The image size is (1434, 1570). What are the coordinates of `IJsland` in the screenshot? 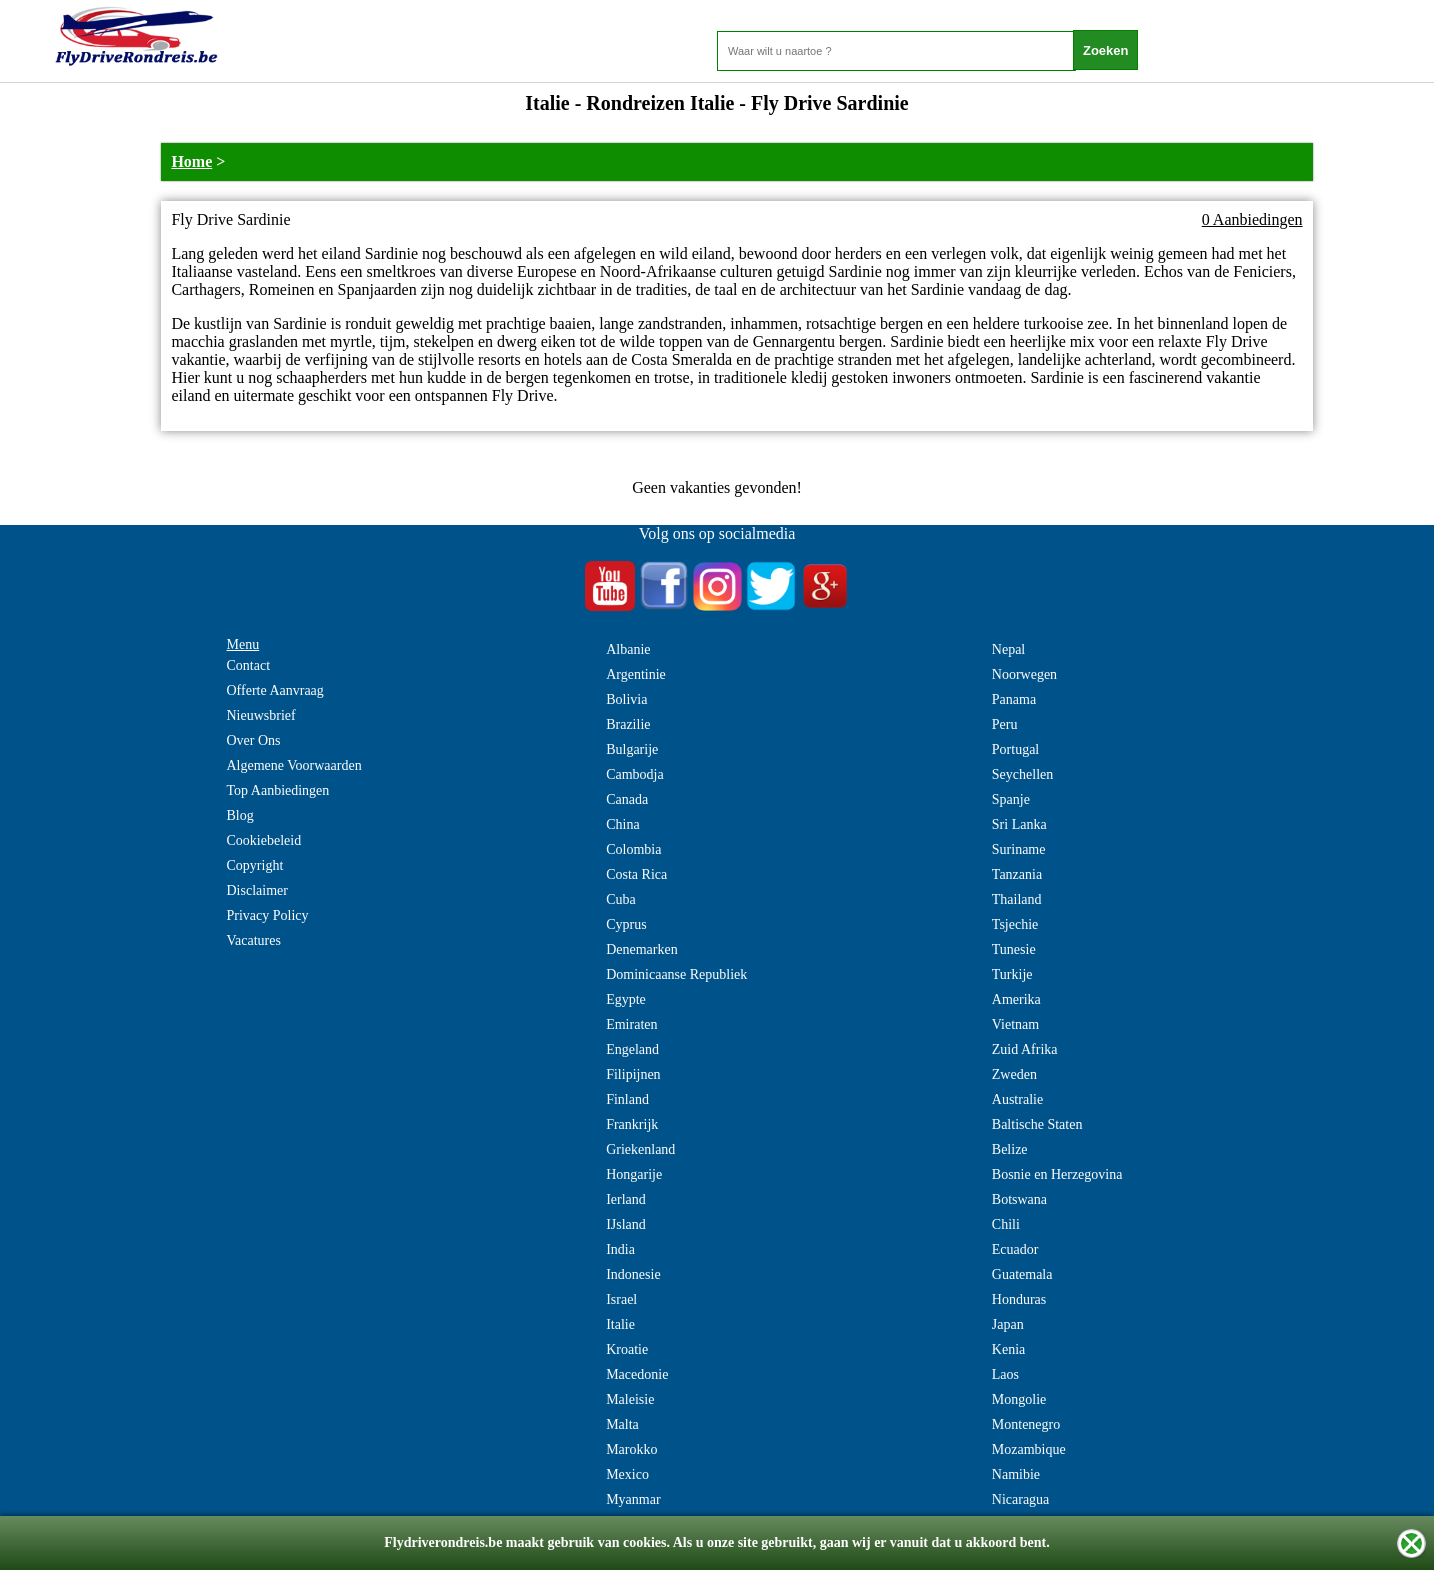 It's located at (626, 1224).